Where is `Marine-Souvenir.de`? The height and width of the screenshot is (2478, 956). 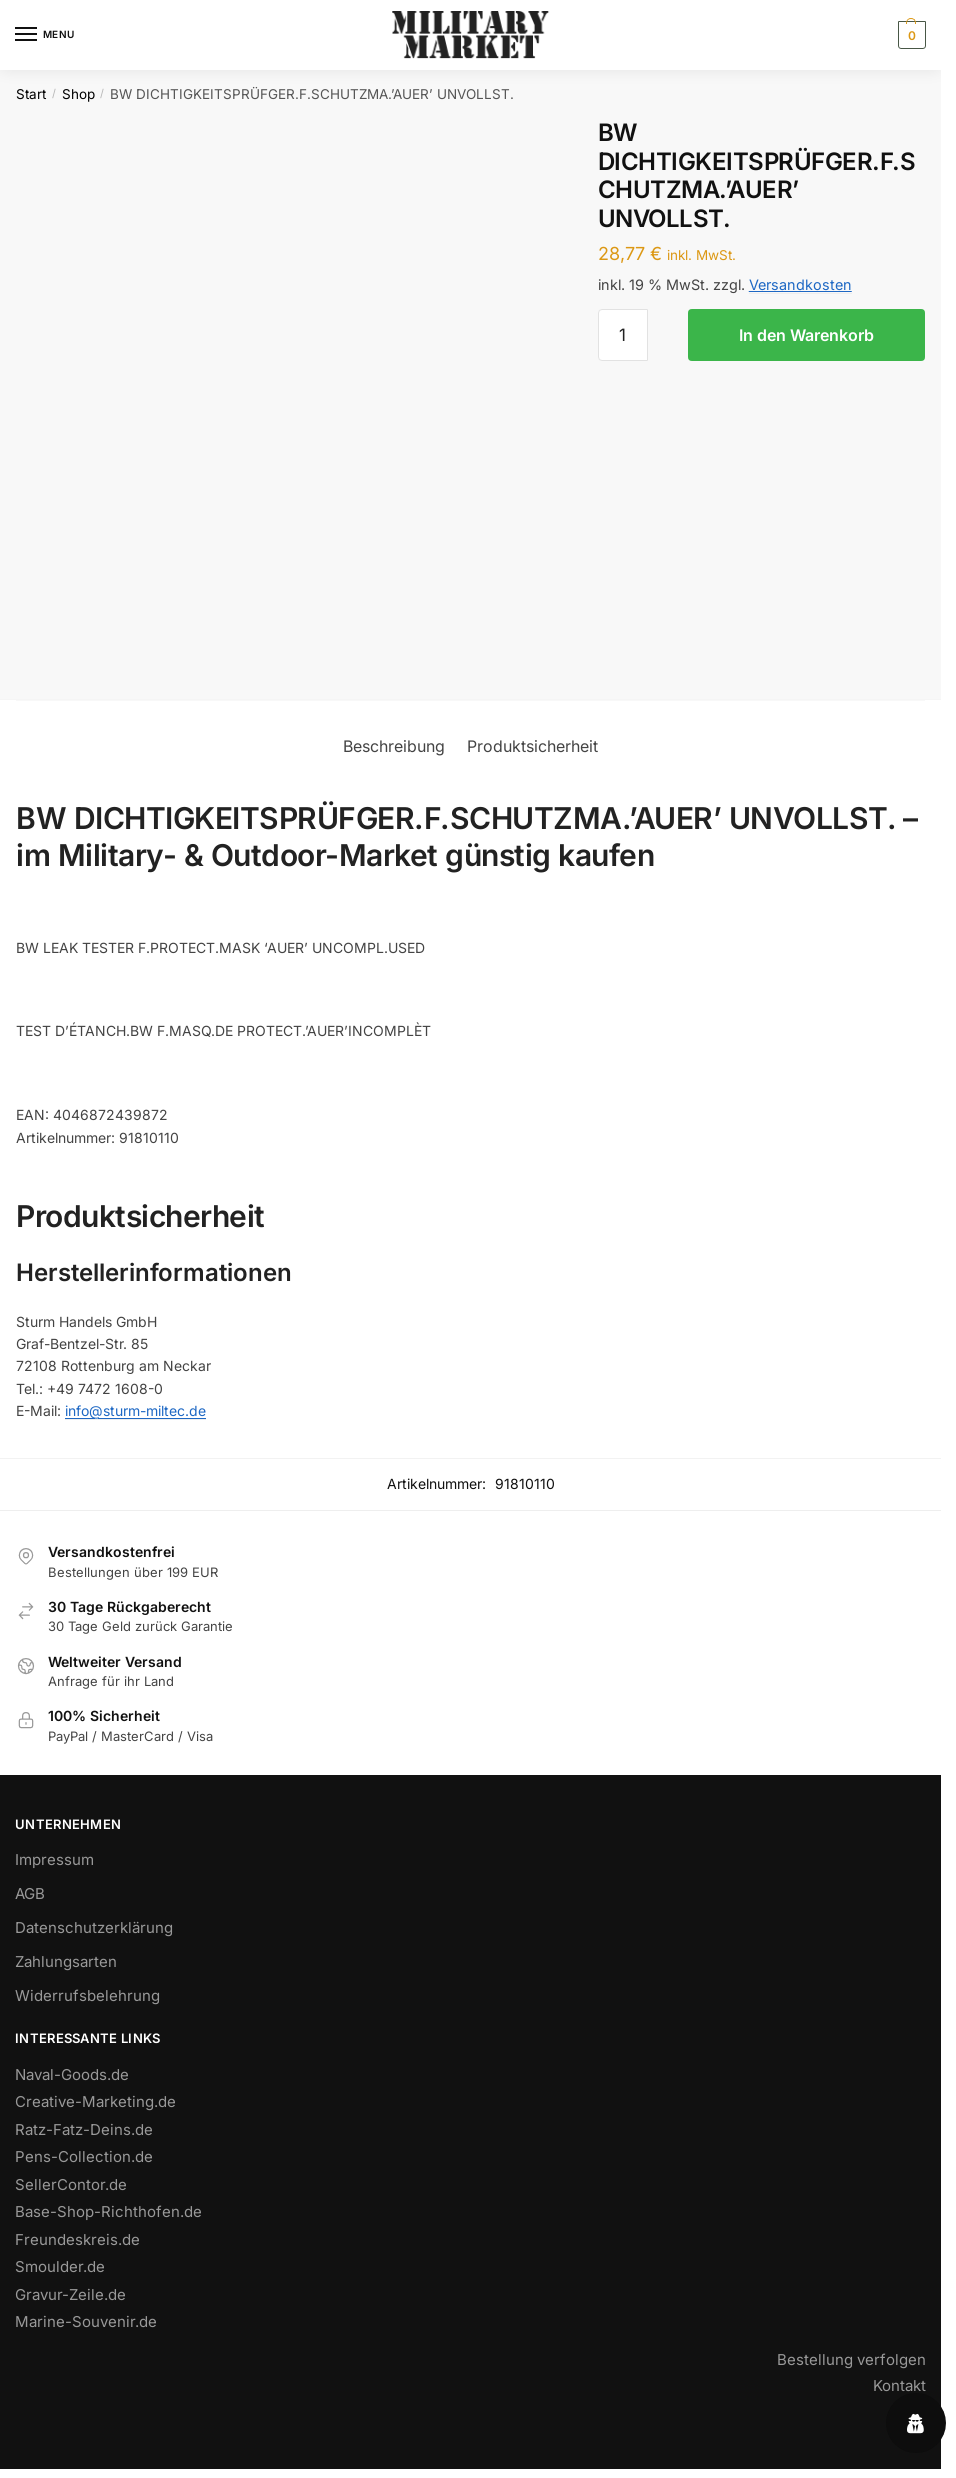 Marine-Souvenir.de is located at coordinates (86, 2321).